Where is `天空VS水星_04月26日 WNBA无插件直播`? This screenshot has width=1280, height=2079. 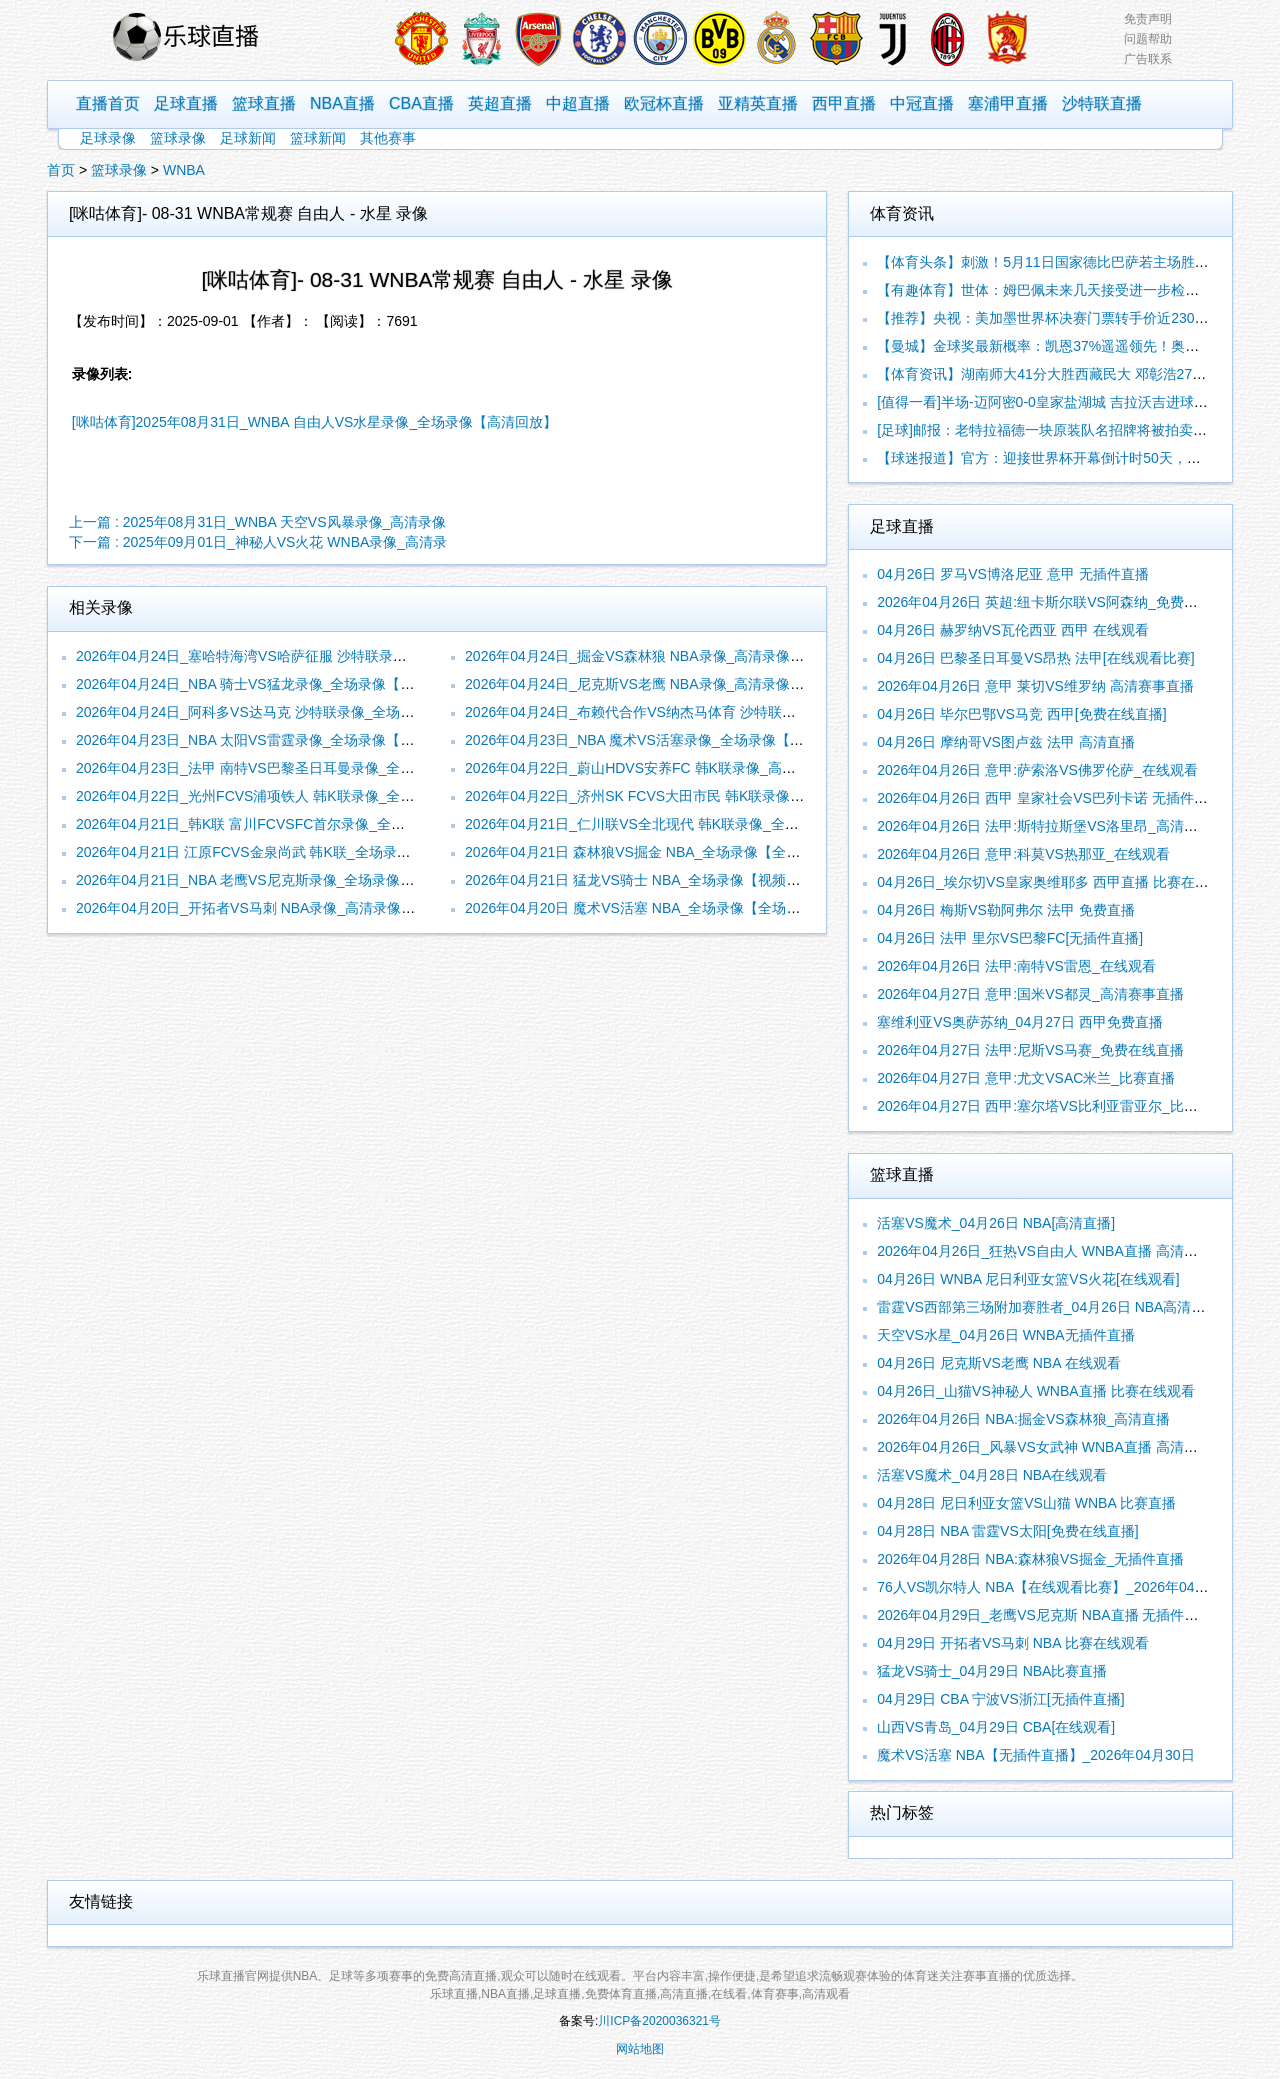 天空VS水星_04月26日 WNBA无插件直播 is located at coordinates (1006, 1335).